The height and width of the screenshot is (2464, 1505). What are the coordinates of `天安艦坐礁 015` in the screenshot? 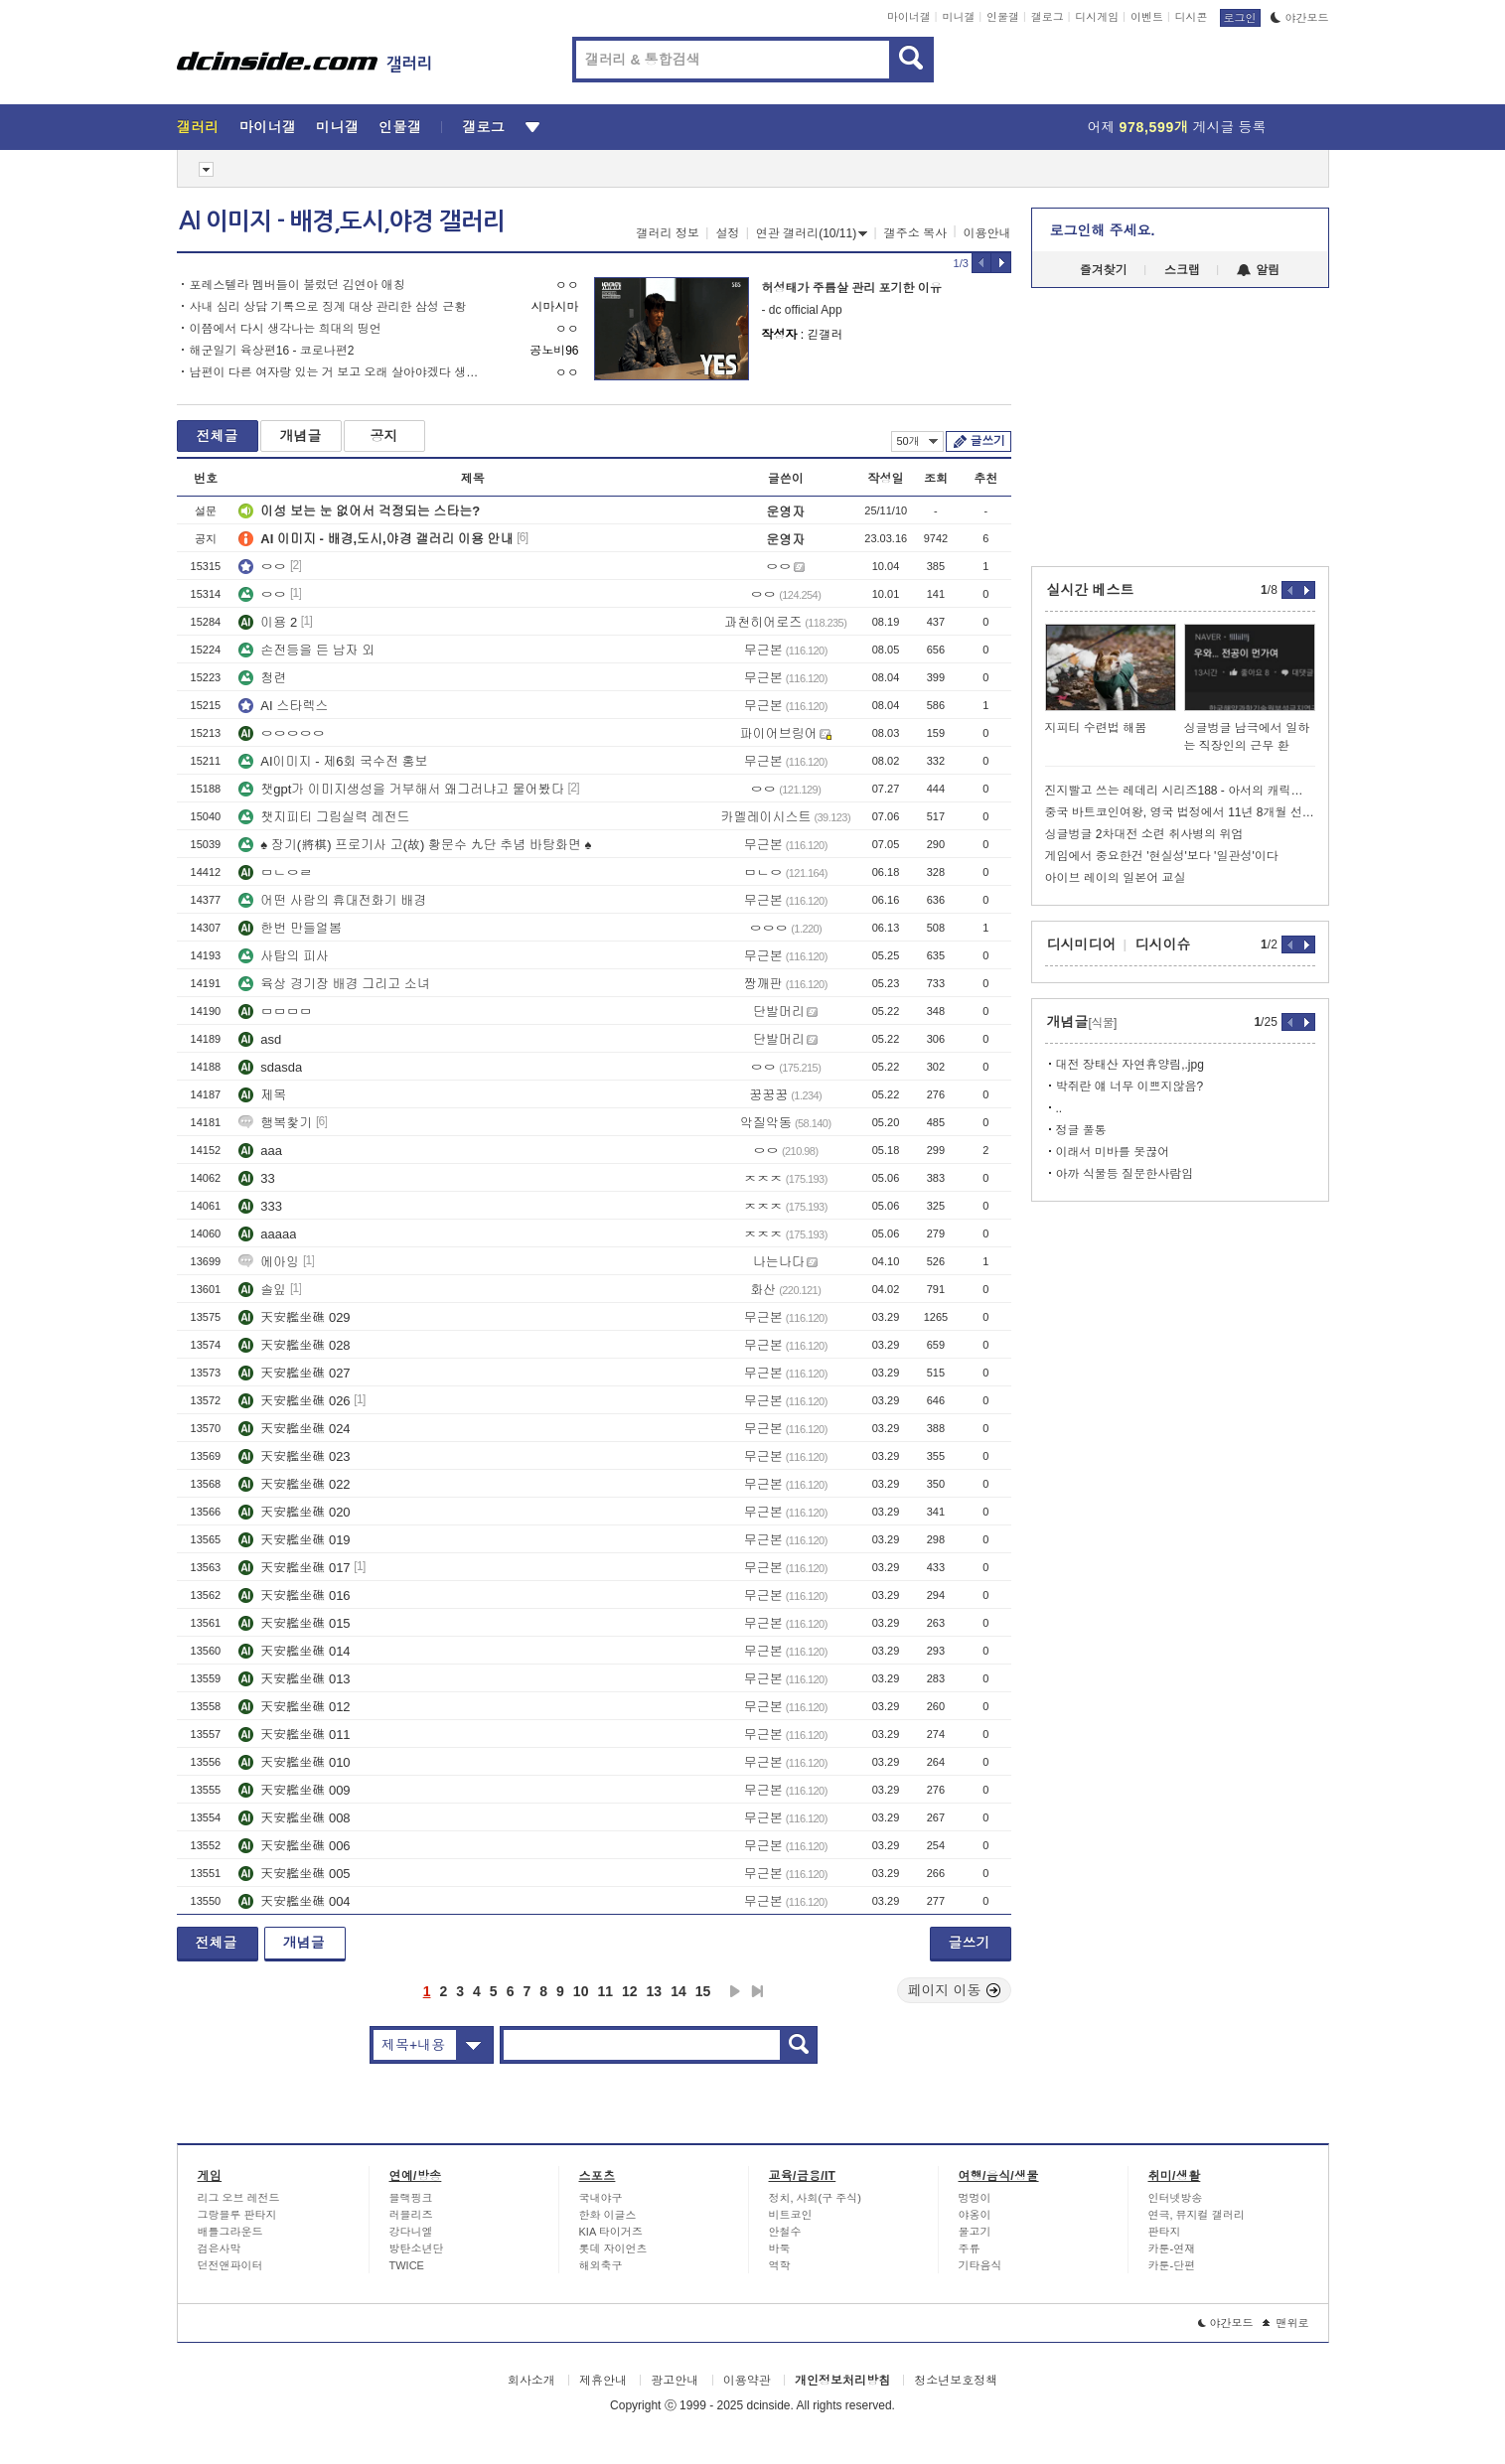 It's located at (294, 1623).